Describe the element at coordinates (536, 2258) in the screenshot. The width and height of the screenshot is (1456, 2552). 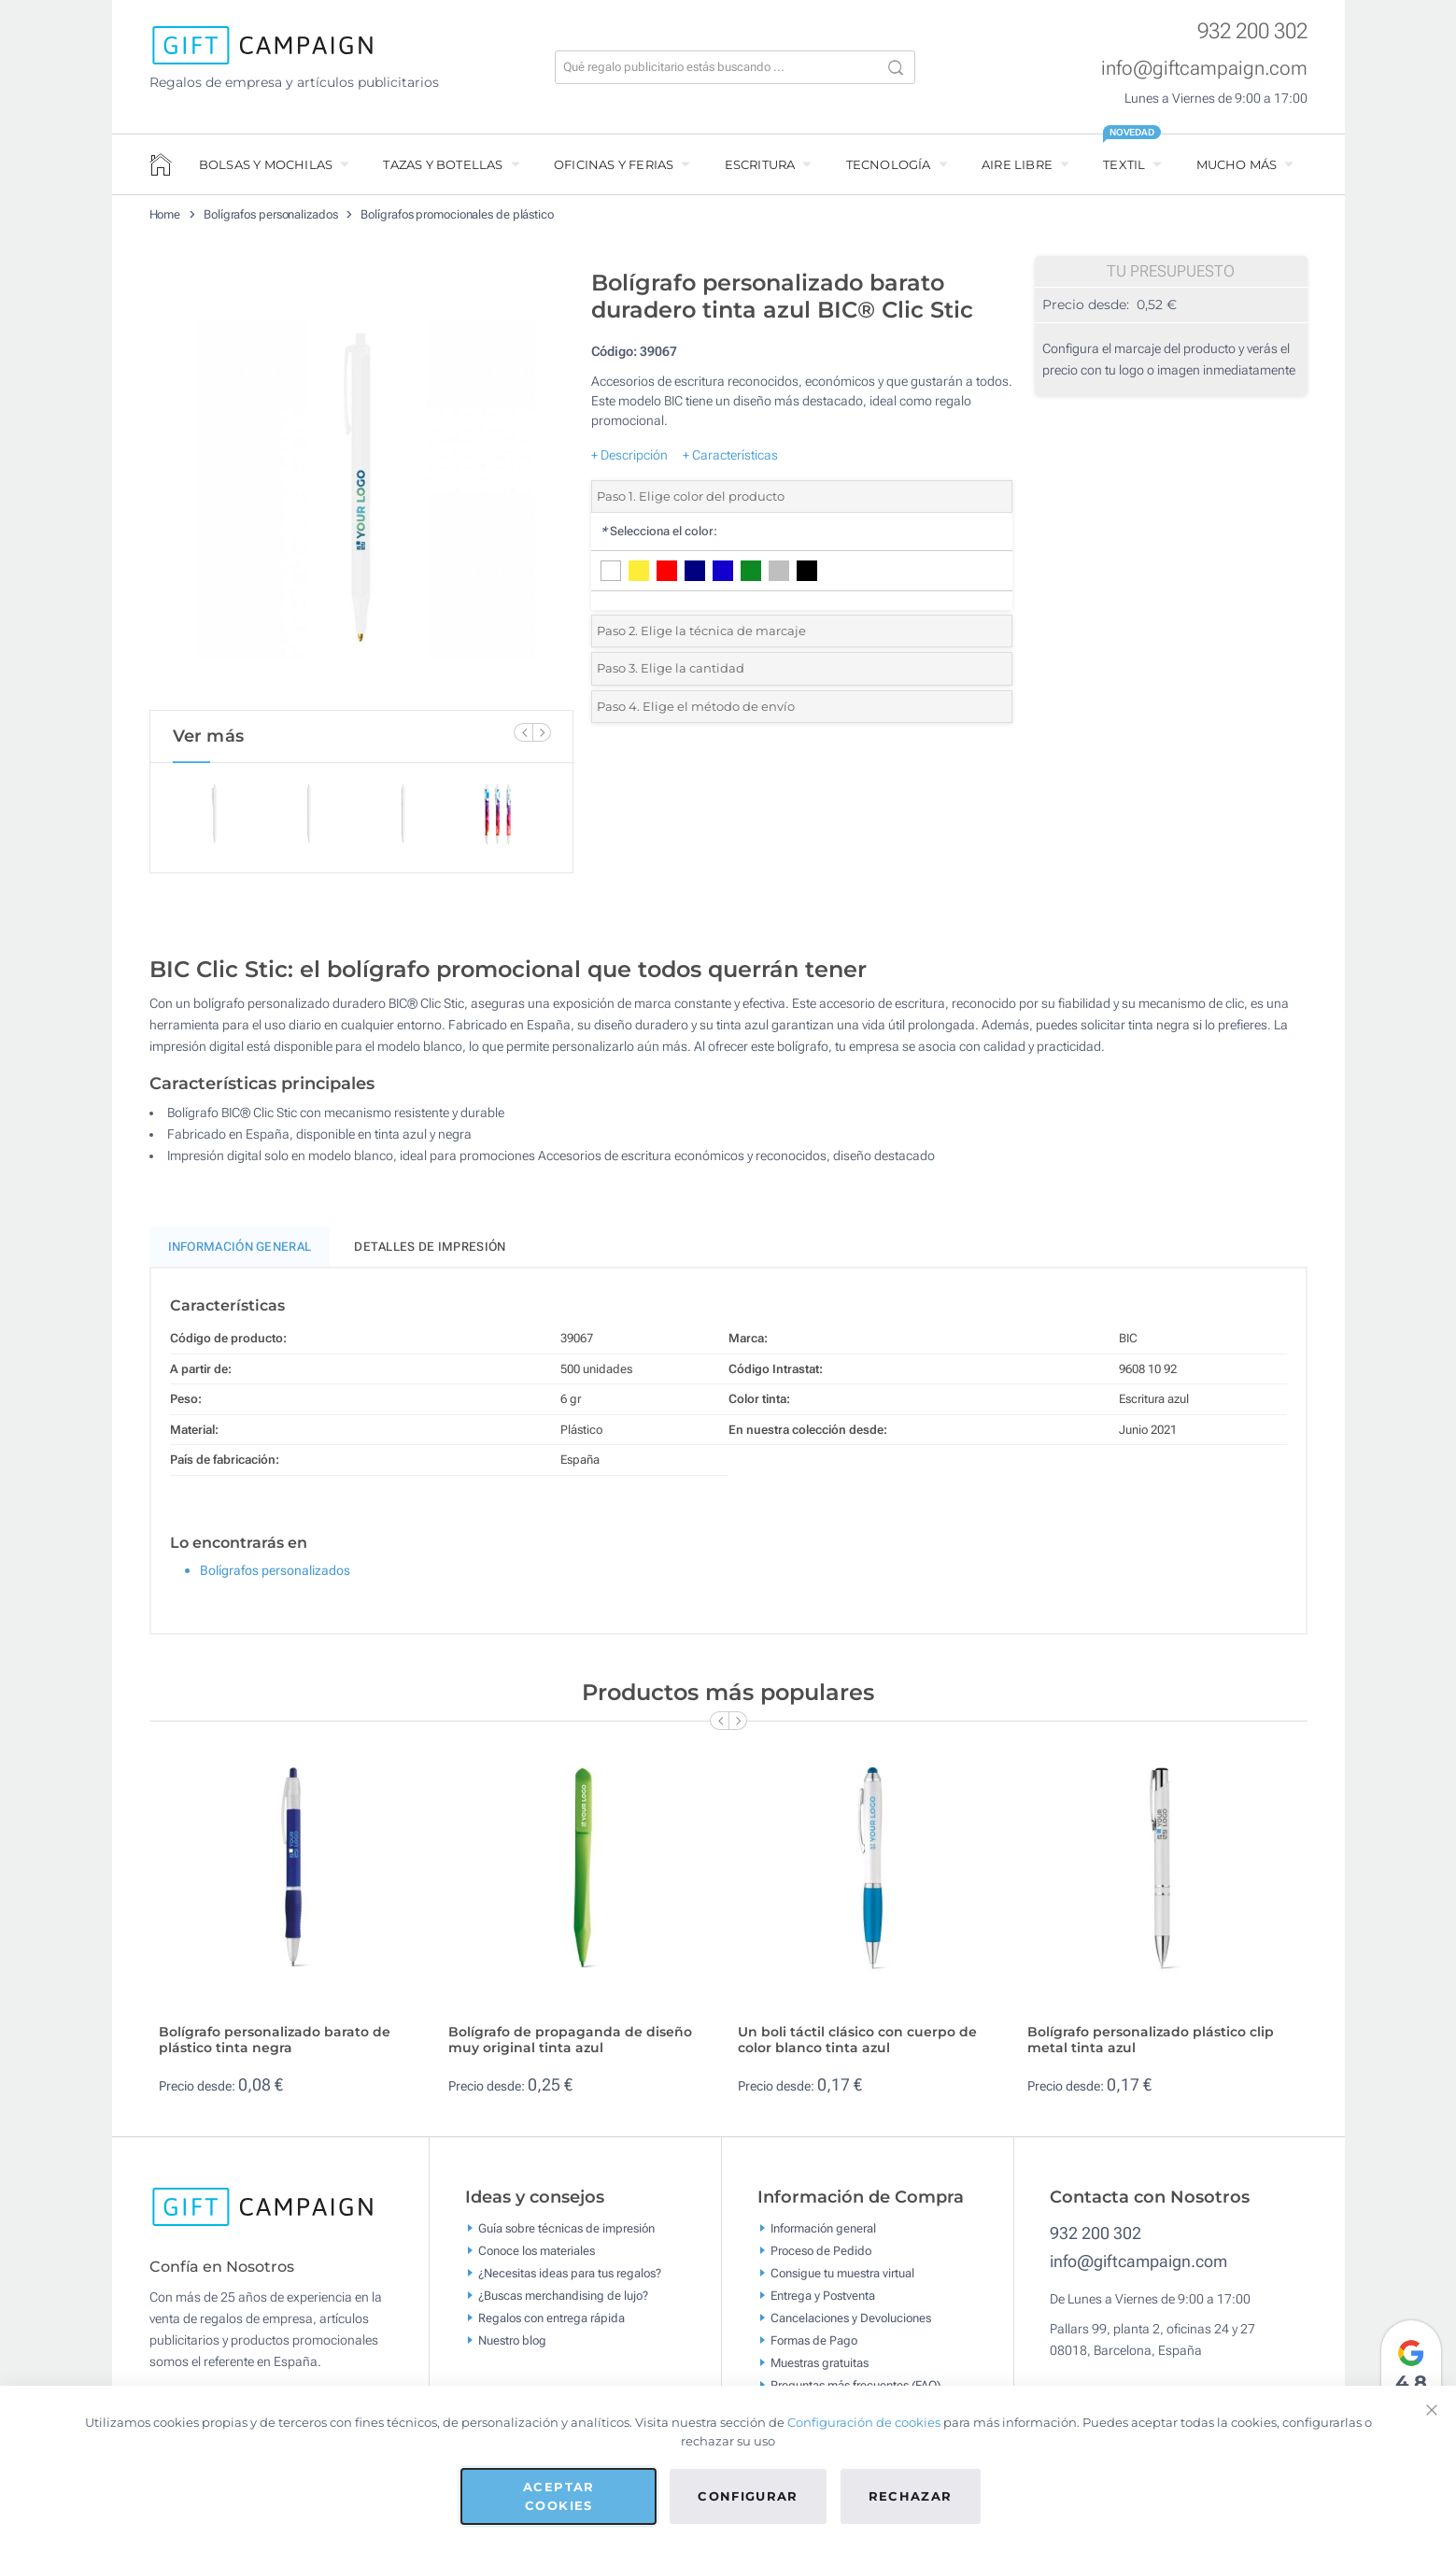
I see `Conoce los materiales` at that location.